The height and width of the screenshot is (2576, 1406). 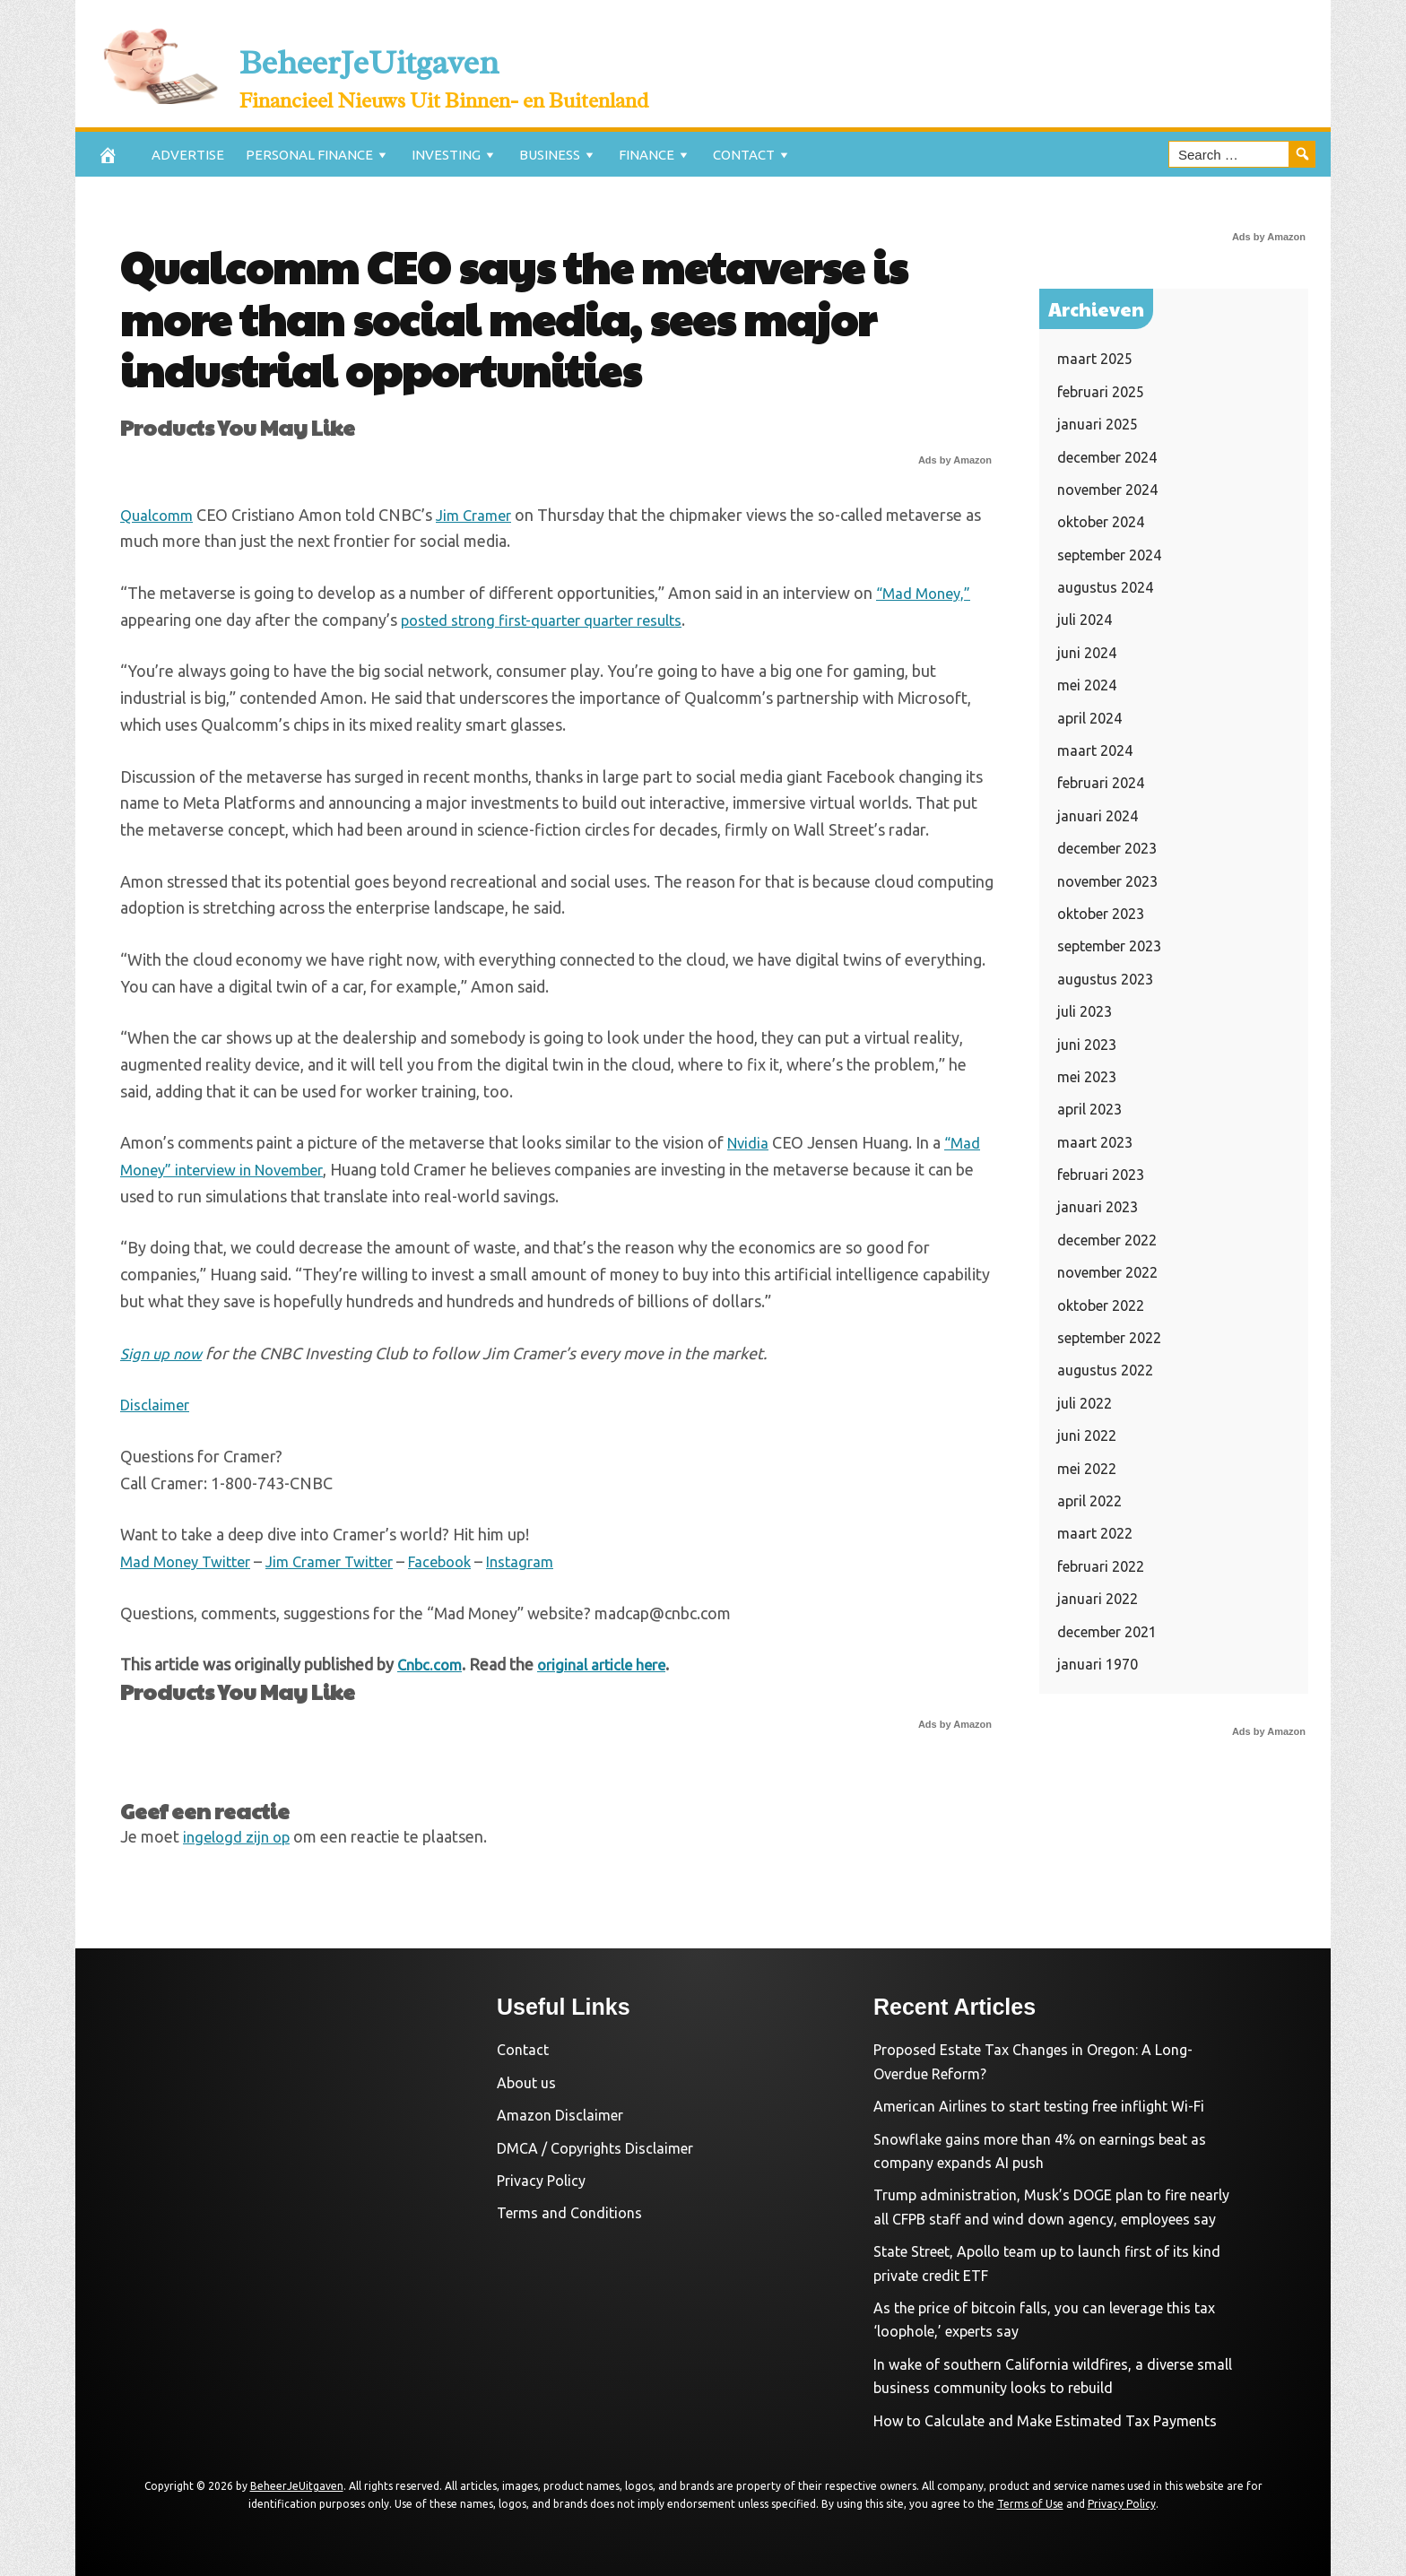 What do you see at coordinates (1084, 619) in the screenshot?
I see `juli 2024` at bounding box center [1084, 619].